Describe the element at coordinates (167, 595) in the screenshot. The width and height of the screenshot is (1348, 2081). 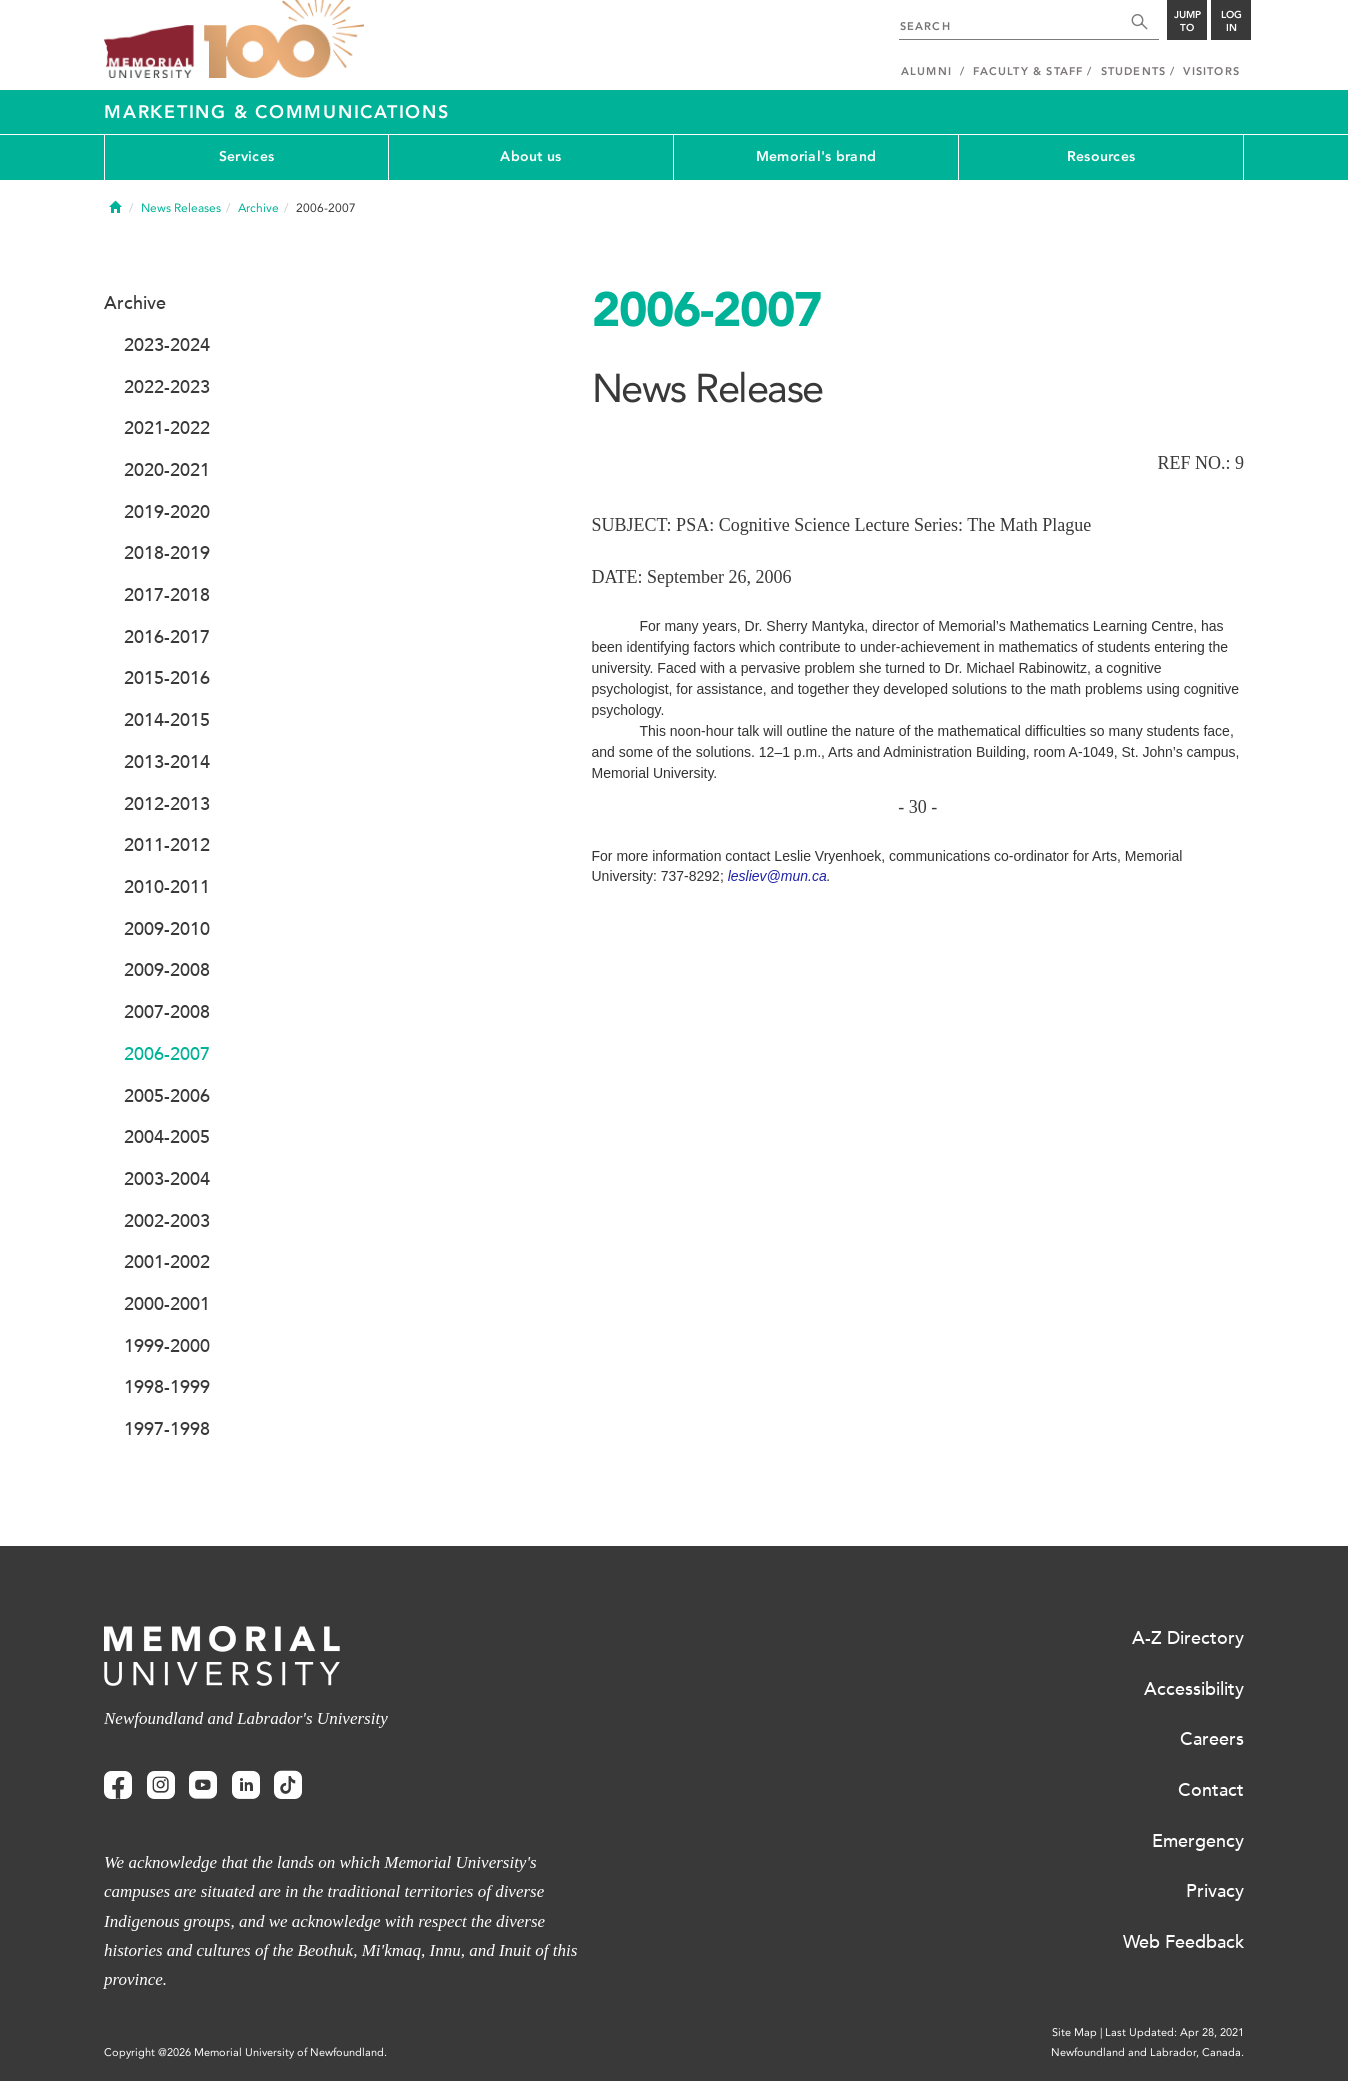
I see `2017-2018` at that location.